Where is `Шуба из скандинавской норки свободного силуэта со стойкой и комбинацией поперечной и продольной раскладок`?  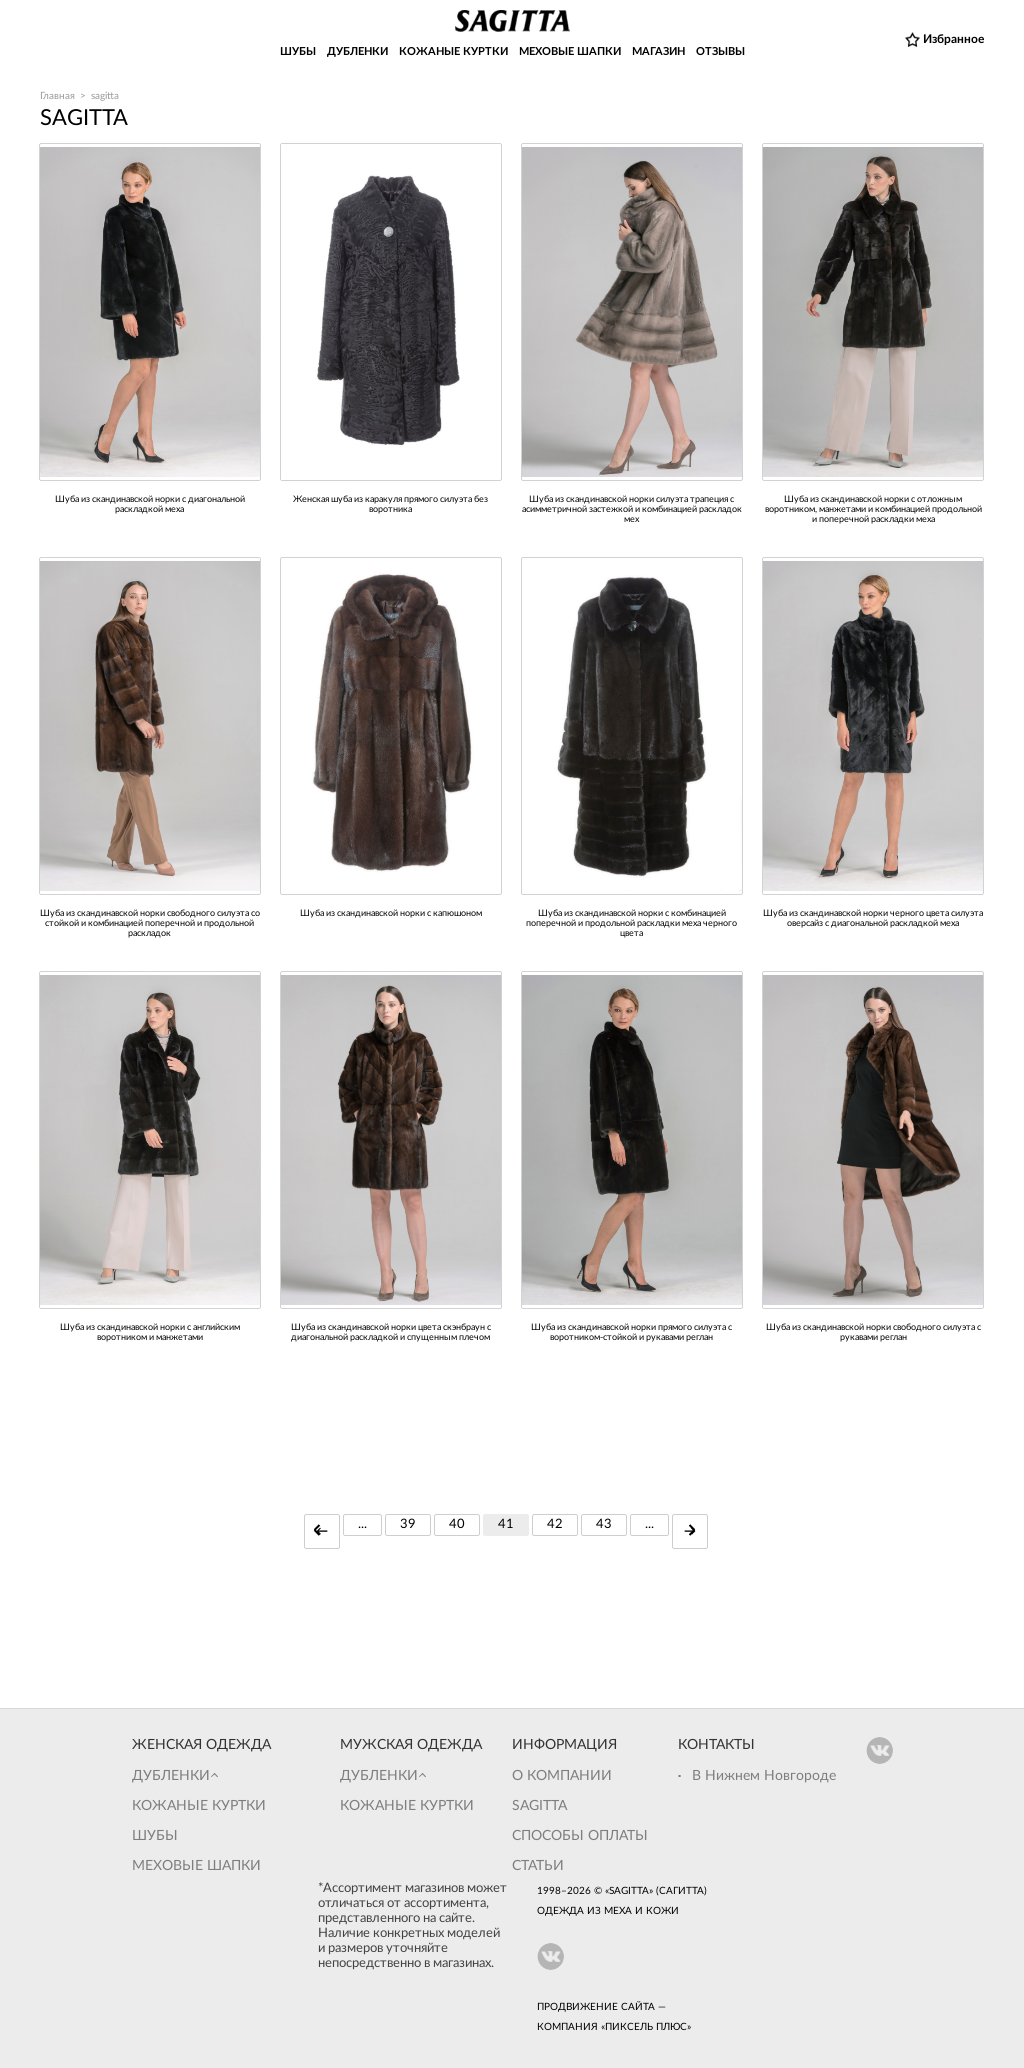
Шуба из скандинавской норки свободного силуэта со стойкой и комбинацией поперечной и продольной раскладок is located at coordinates (150, 923).